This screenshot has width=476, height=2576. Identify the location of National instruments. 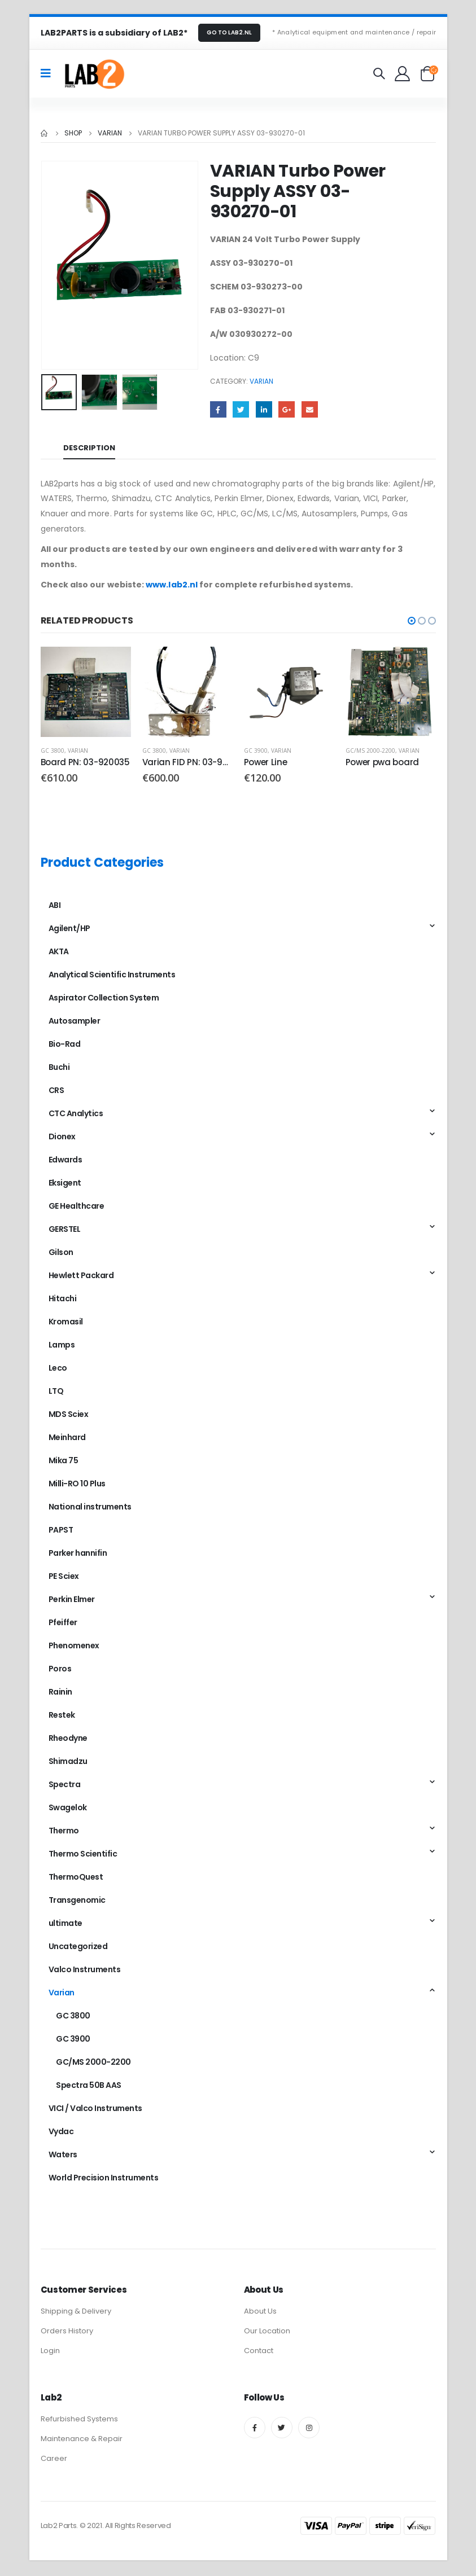
(90, 1509).